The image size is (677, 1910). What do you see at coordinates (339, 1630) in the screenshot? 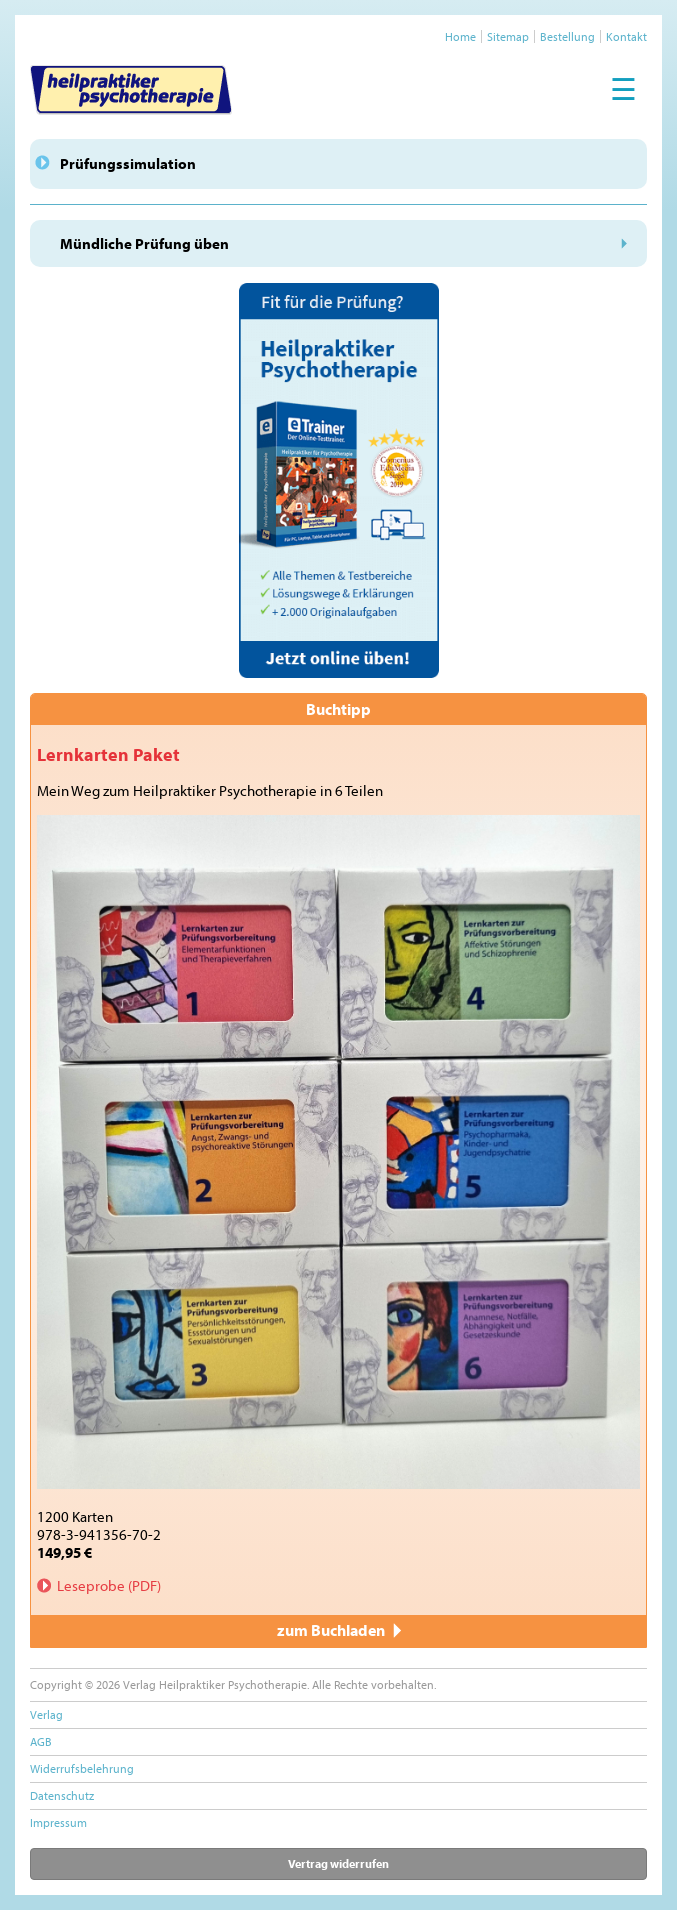
I see `zum Buchladen` at bounding box center [339, 1630].